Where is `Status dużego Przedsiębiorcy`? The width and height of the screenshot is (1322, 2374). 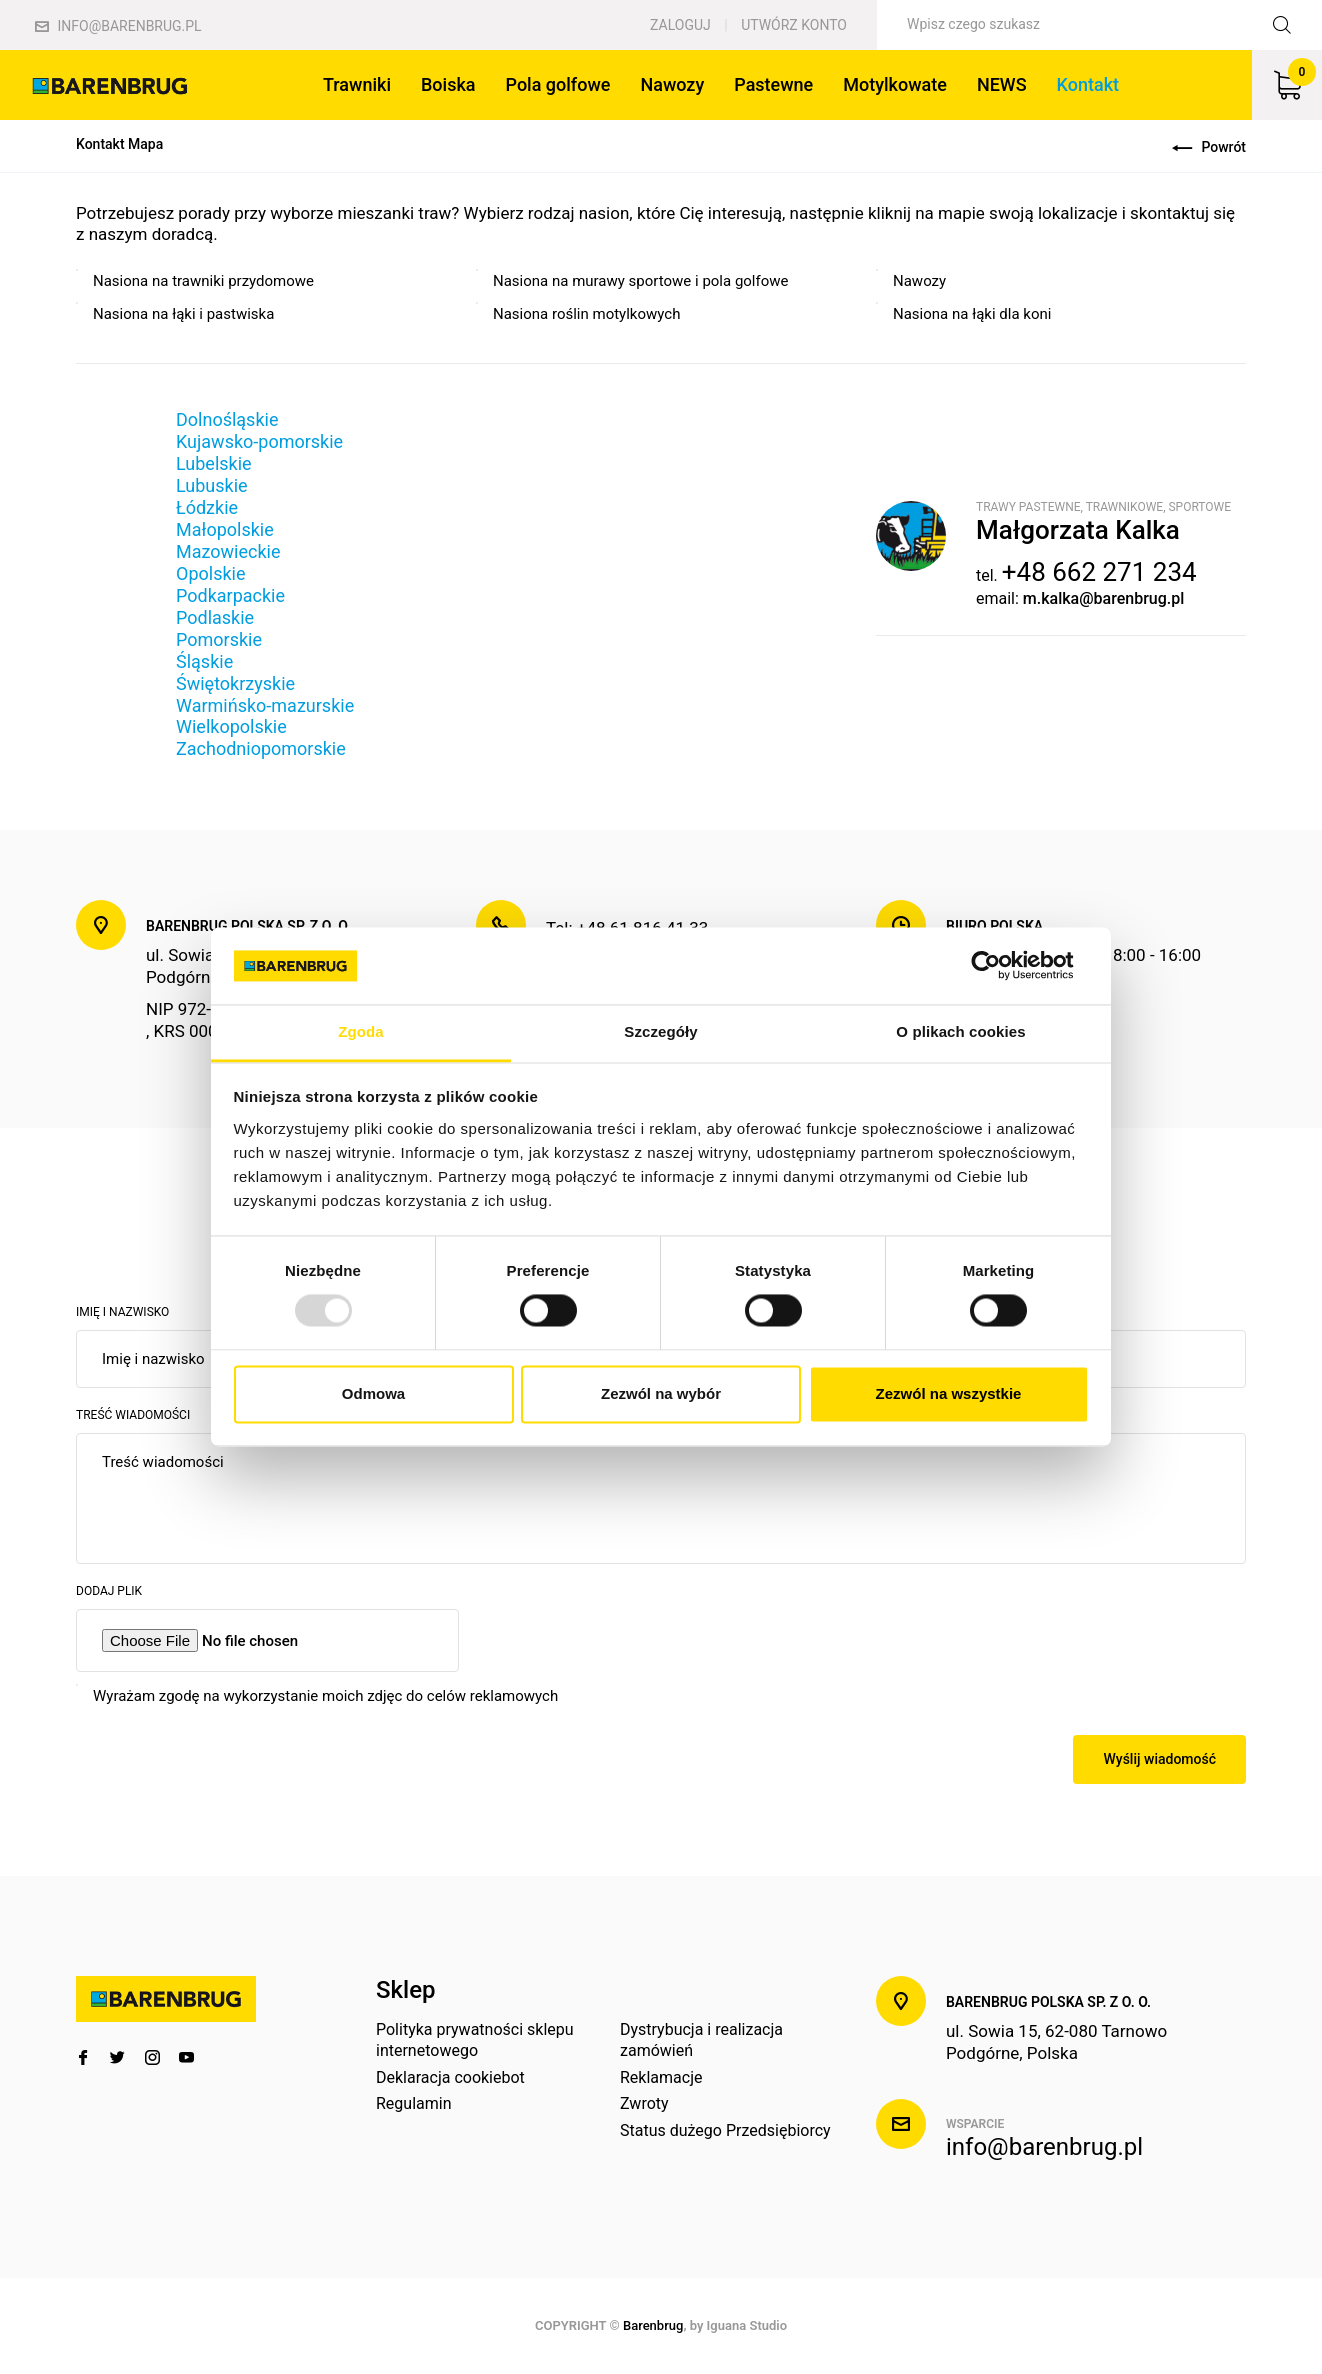
Status dużego Przedsiębiorcy is located at coordinates (725, 2130).